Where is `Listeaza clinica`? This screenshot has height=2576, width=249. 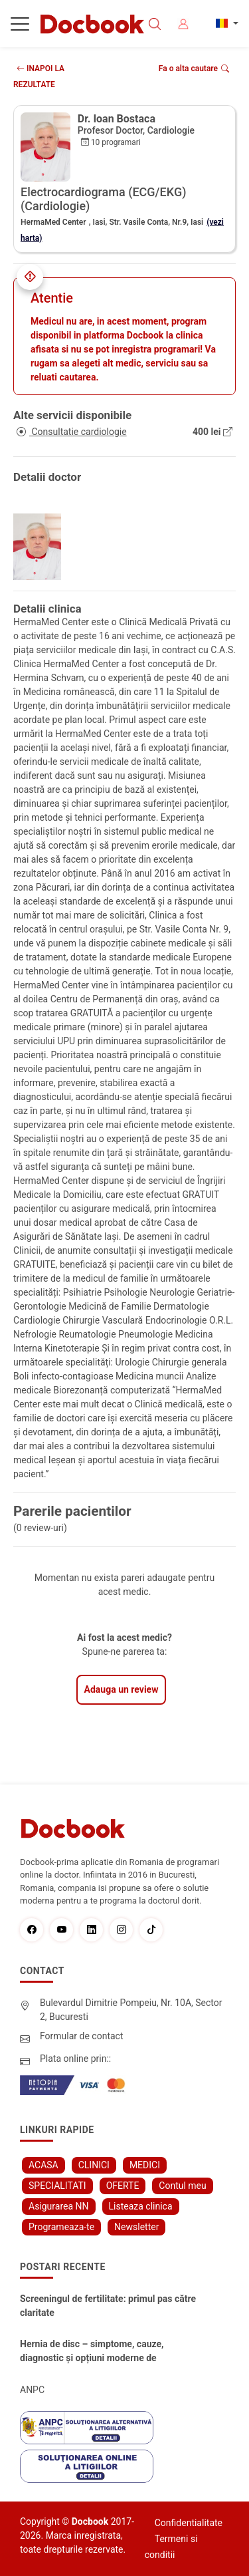 Listeaza clinica is located at coordinates (141, 2206).